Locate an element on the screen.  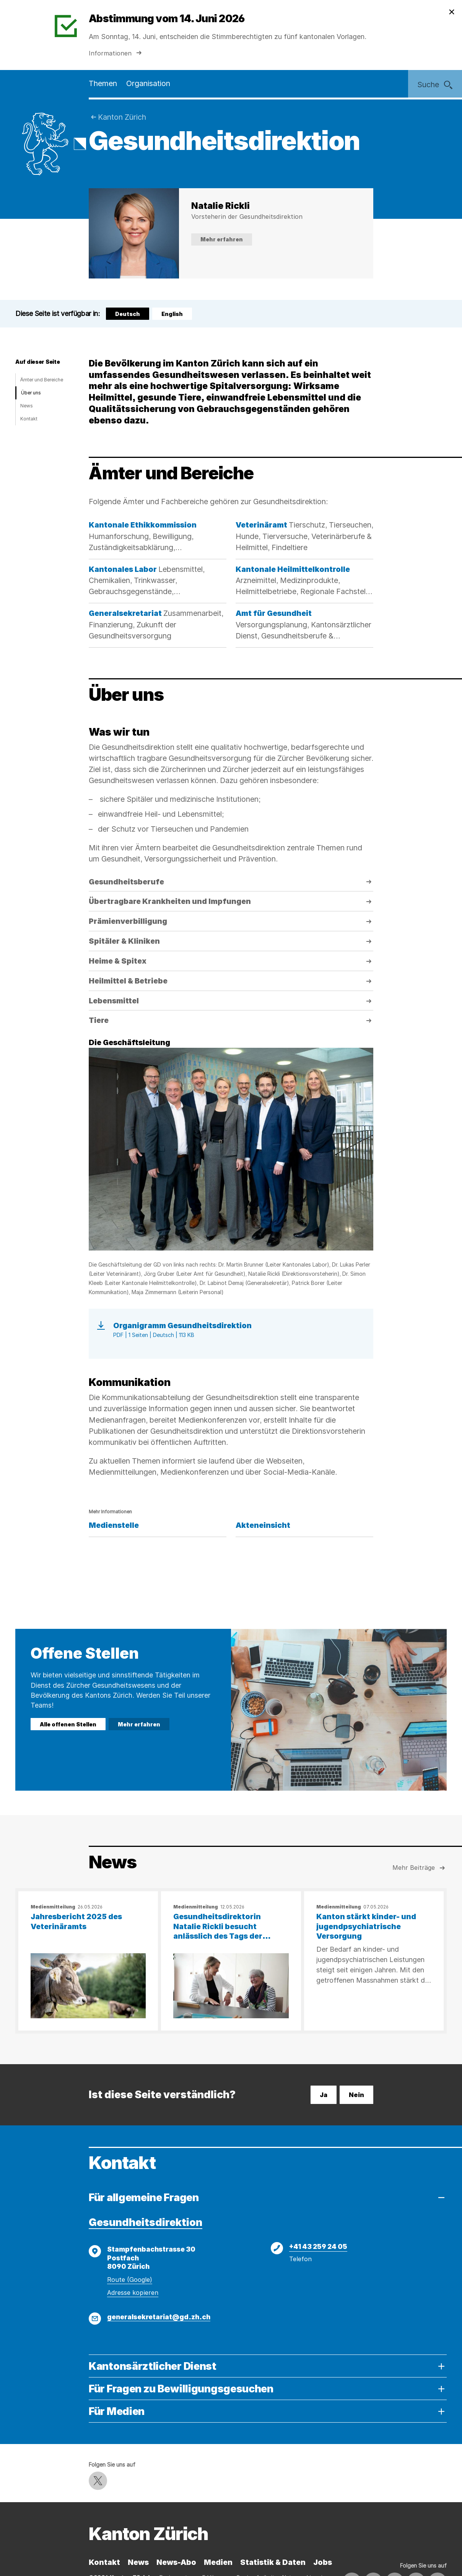
Mehr Beiträge is located at coordinates (419, 1868).